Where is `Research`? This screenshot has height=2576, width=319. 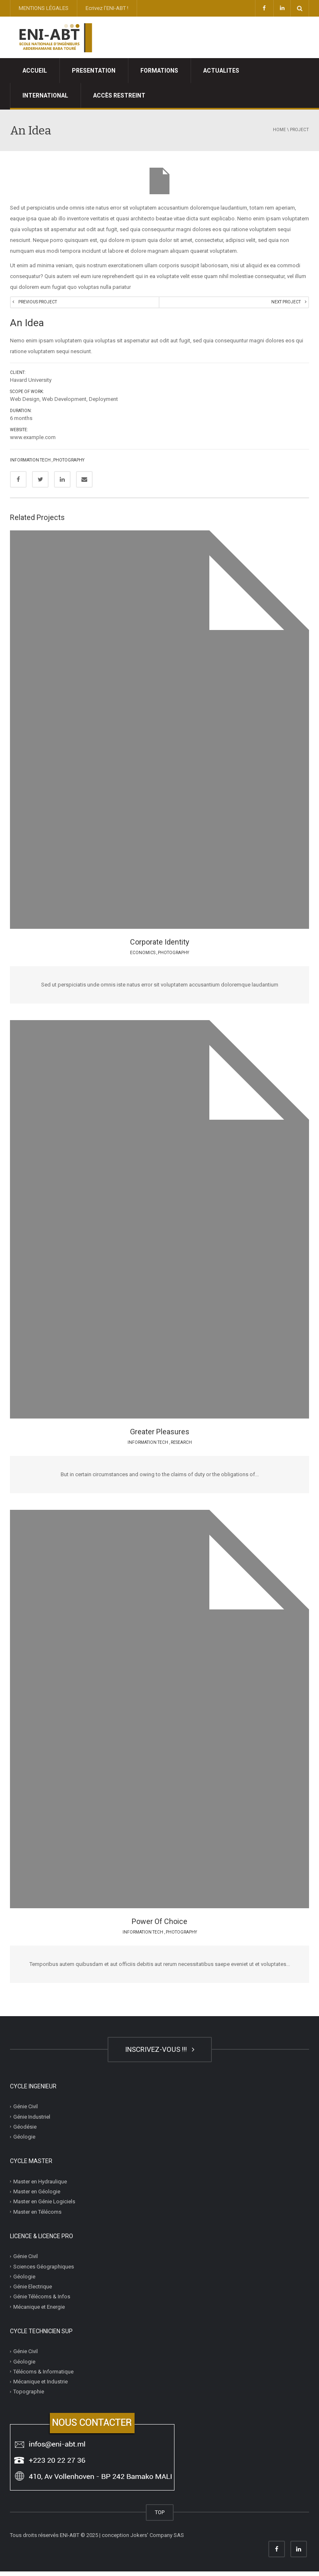 Research is located at coordinates (181, 1447).